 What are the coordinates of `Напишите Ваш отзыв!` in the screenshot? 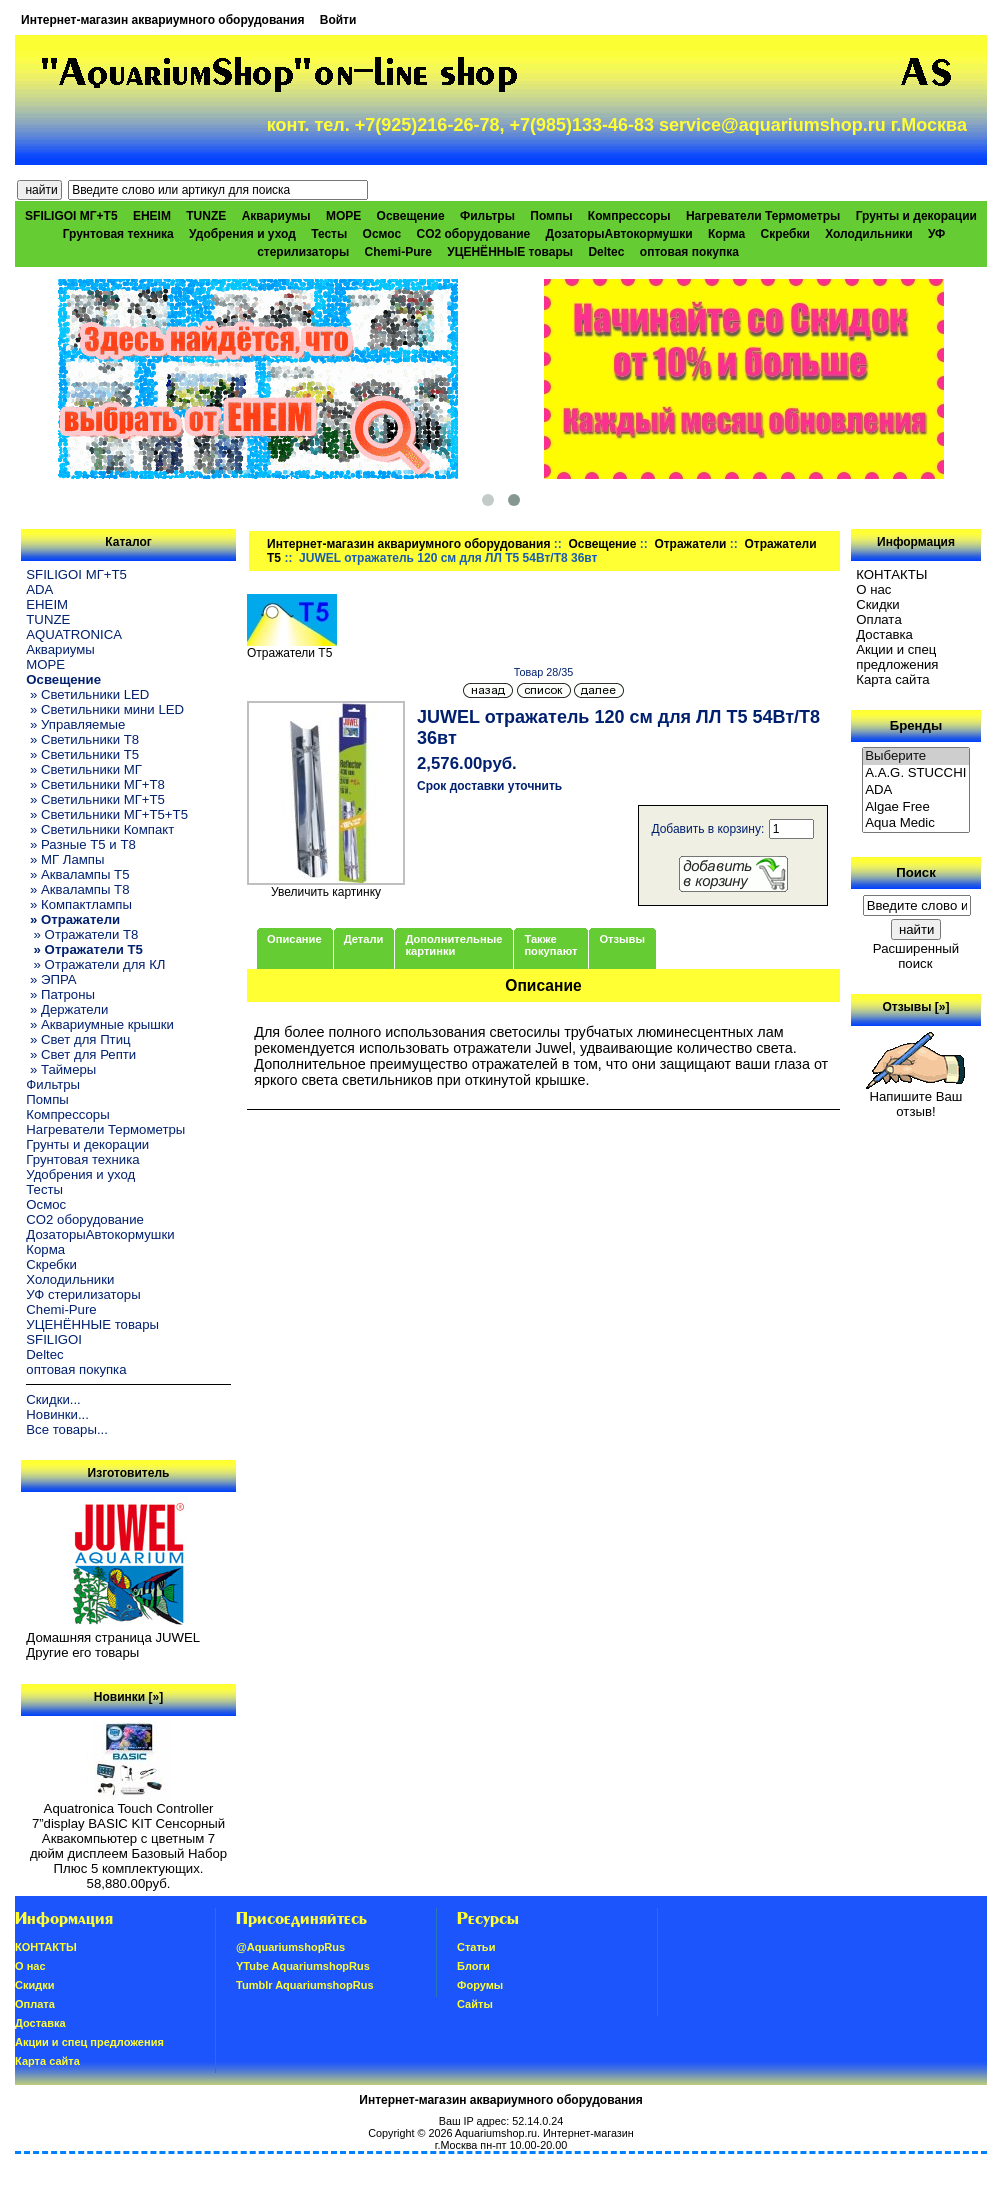 It's located at (915, 1098).